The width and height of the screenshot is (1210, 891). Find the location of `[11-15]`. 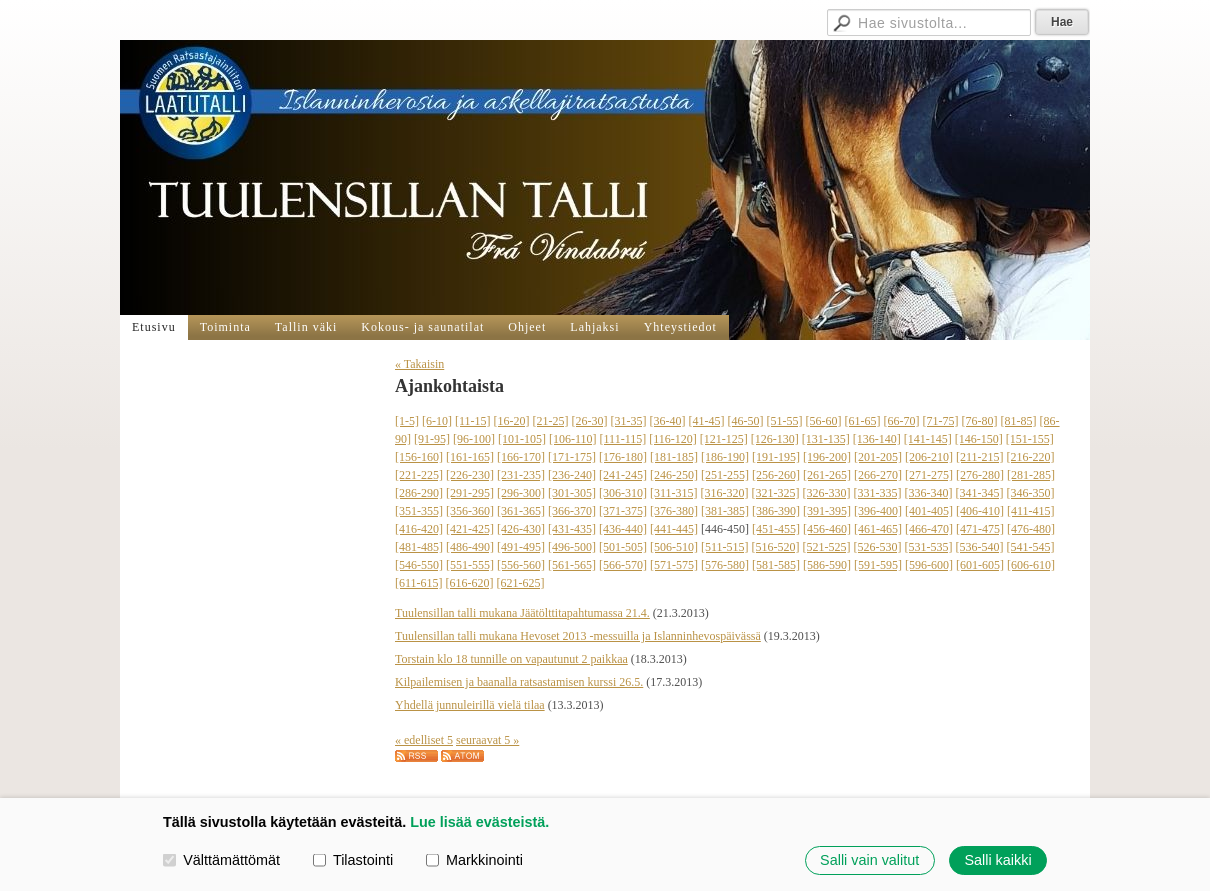

[11-15] is located at coordinates (473, 421).